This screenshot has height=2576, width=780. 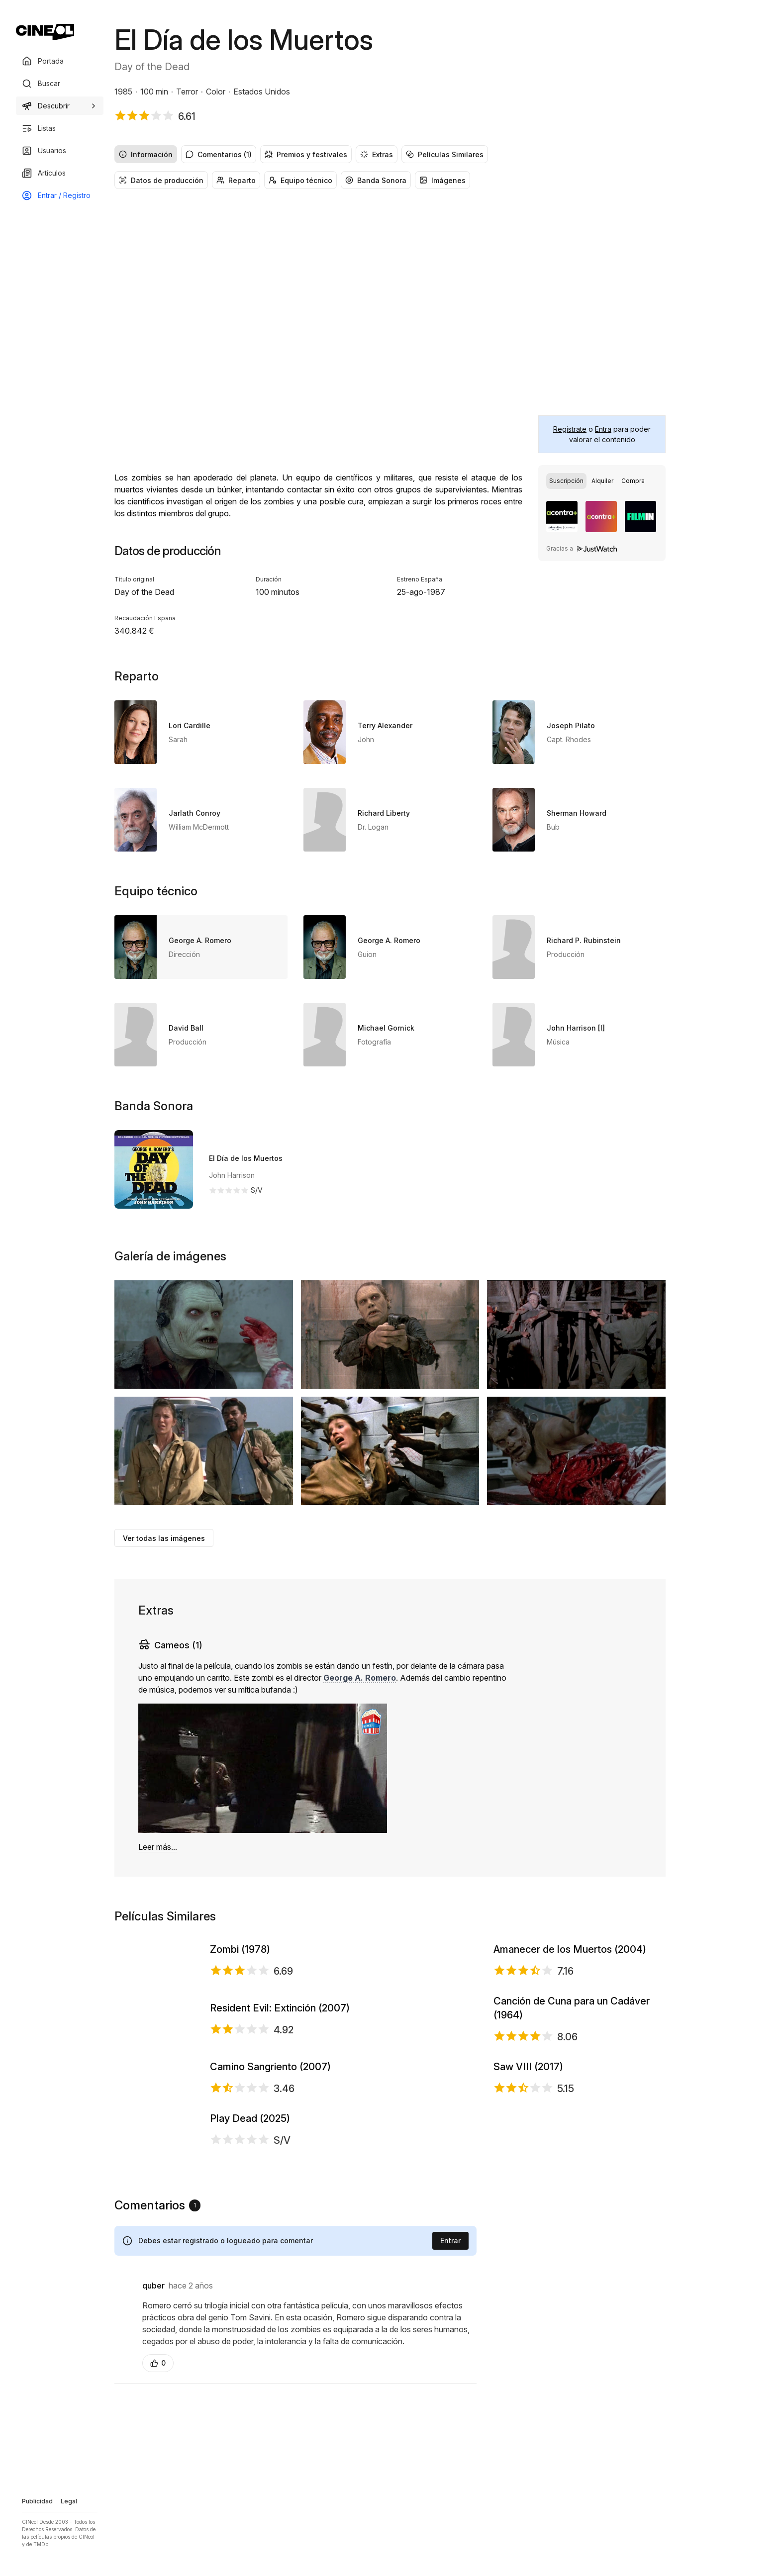 I want to click on Legal, so click(x=69, y=2501).